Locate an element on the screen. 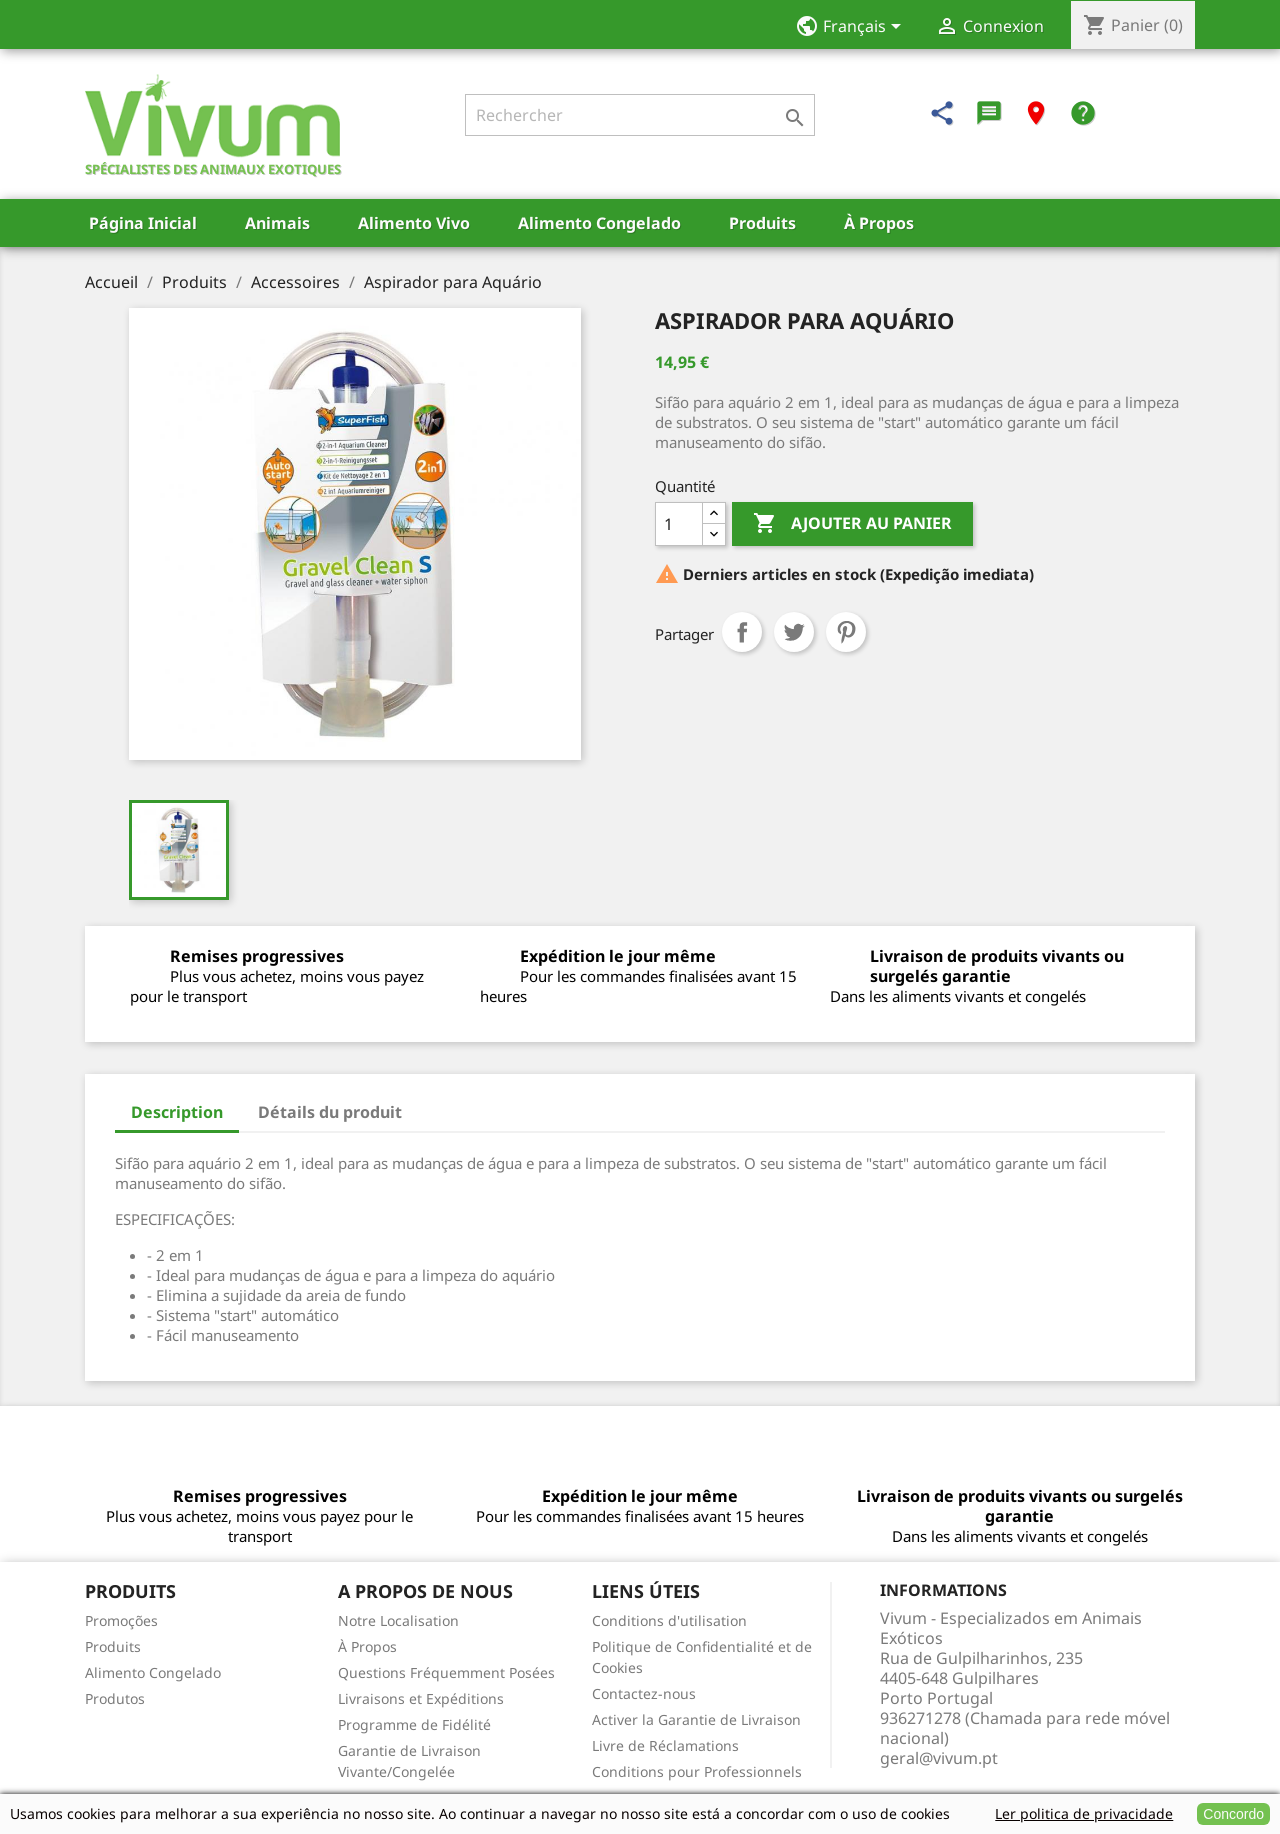 The width and height of the screenshot is (1280, 1834). Activer la Garantie de Livraison is located at coordinates (696, 1719).